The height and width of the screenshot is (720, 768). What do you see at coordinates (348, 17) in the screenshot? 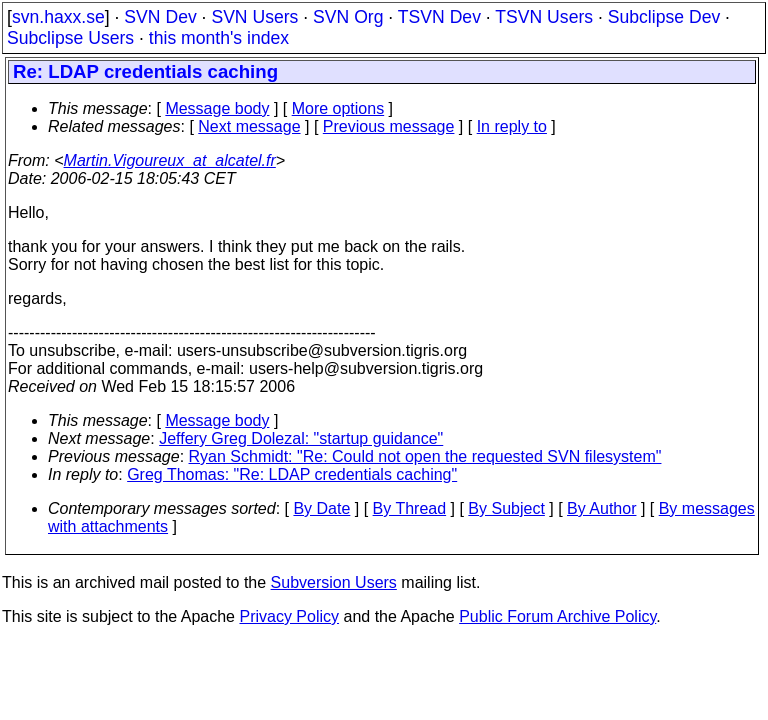
I see `SVN Org` at bounding box center [348, 17].